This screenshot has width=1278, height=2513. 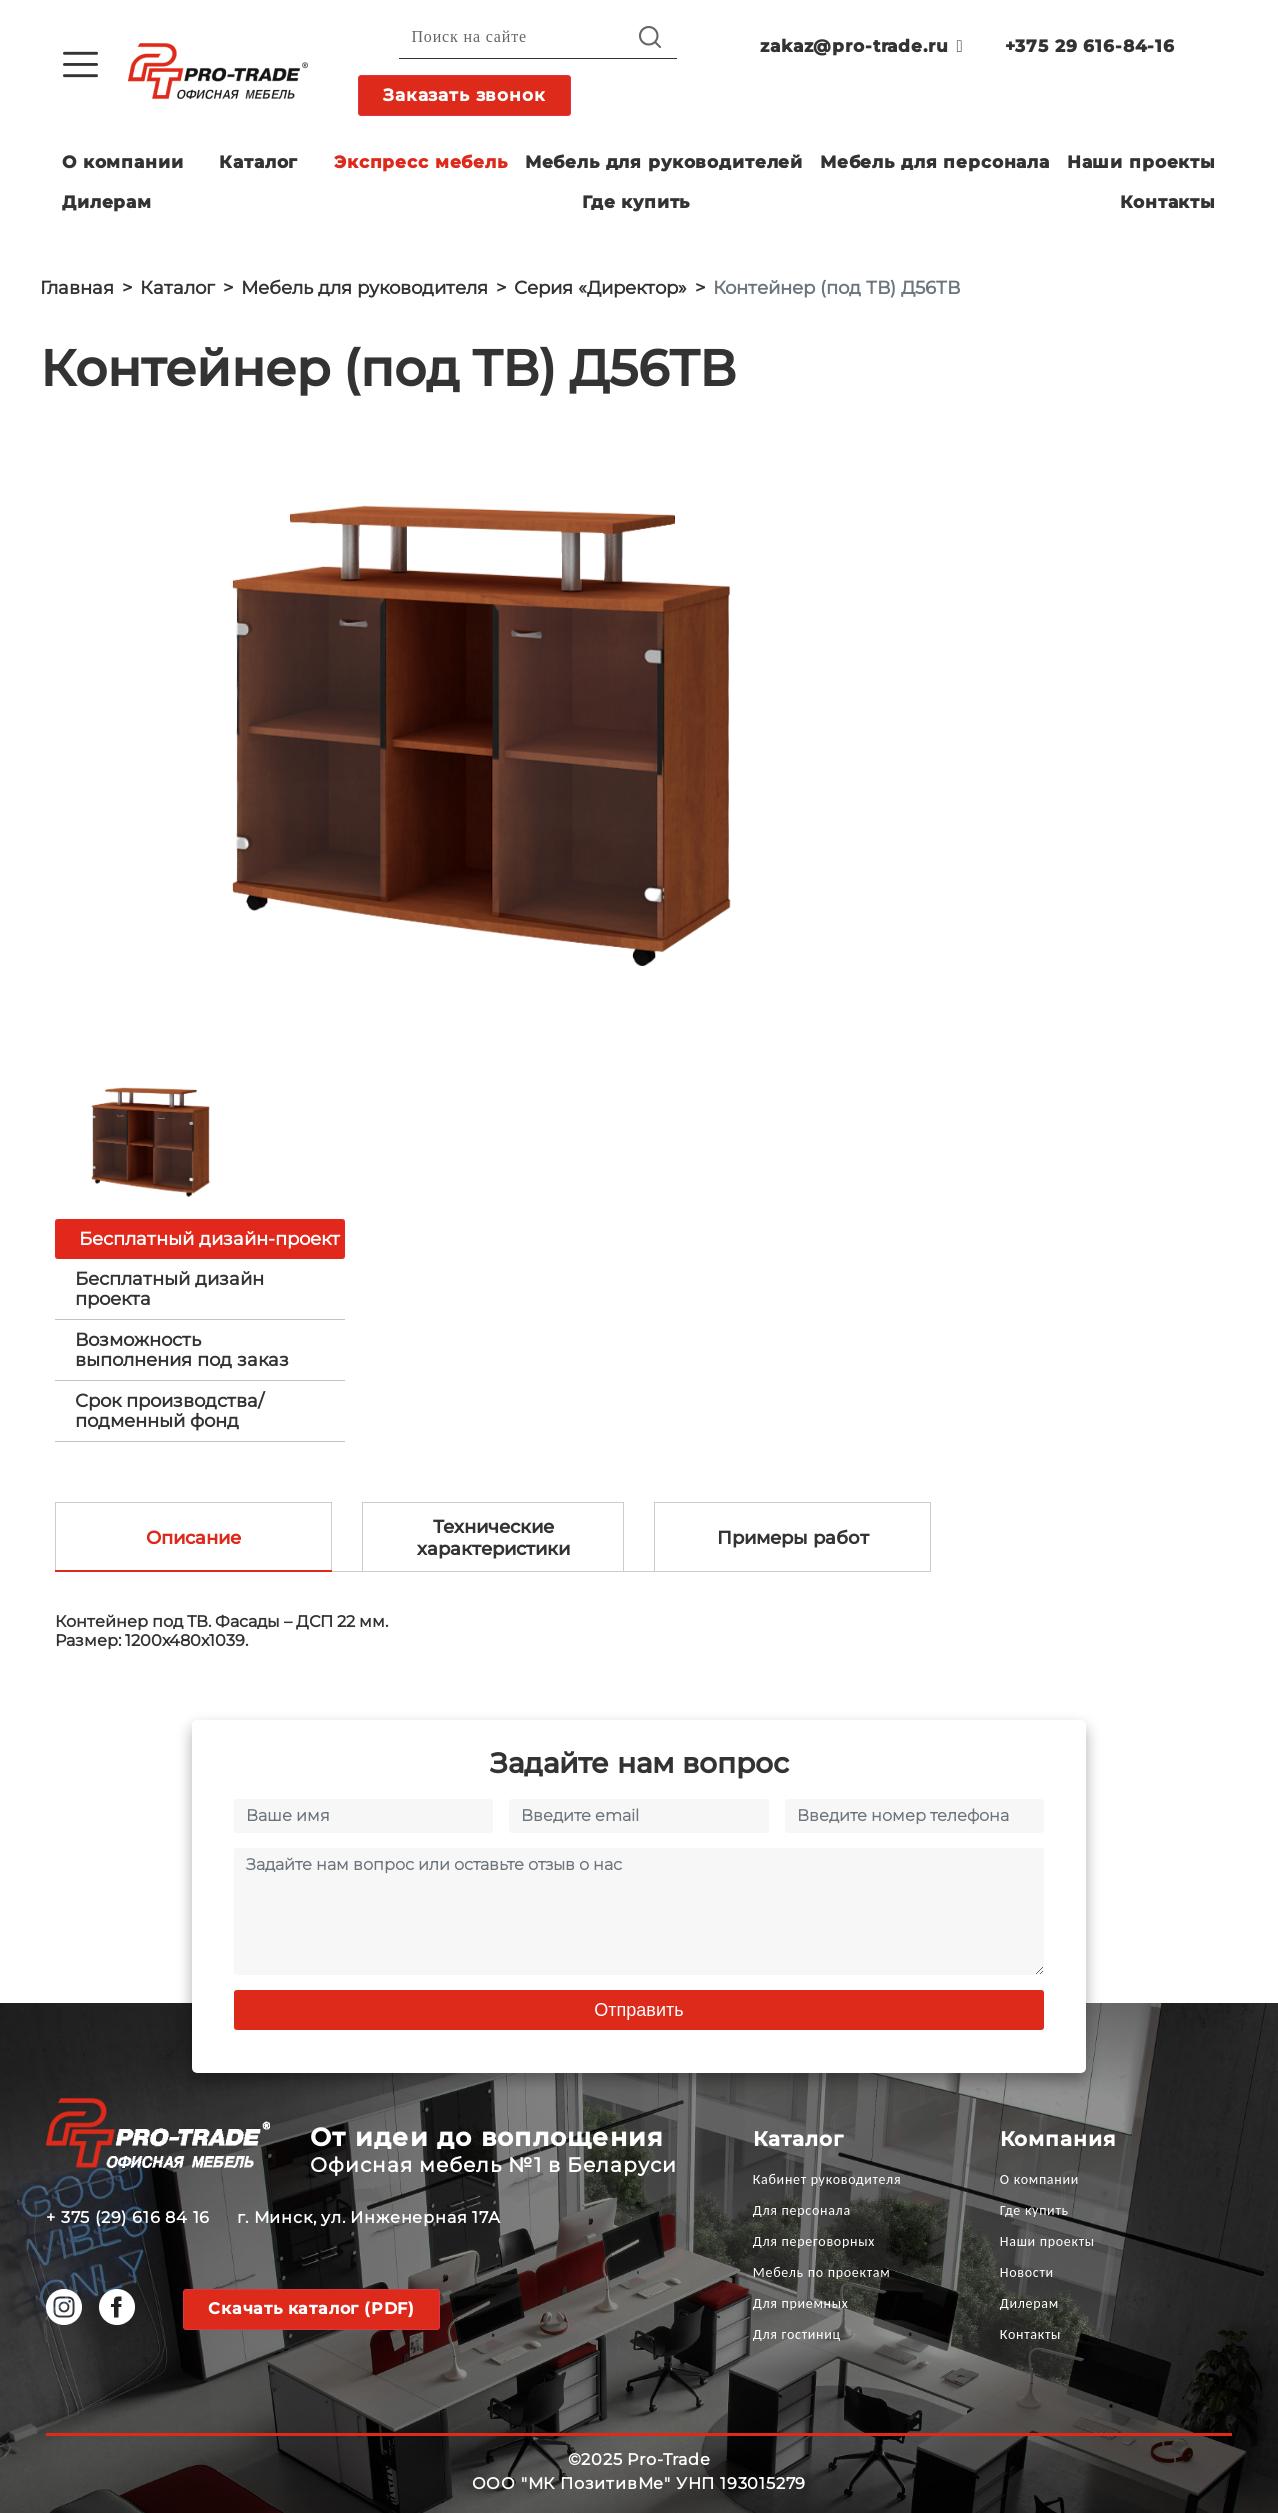 What do you see at coordinates (935, 162) in the screenshot?
I see `Мебель для персонала` at bounding box center [935, 162].